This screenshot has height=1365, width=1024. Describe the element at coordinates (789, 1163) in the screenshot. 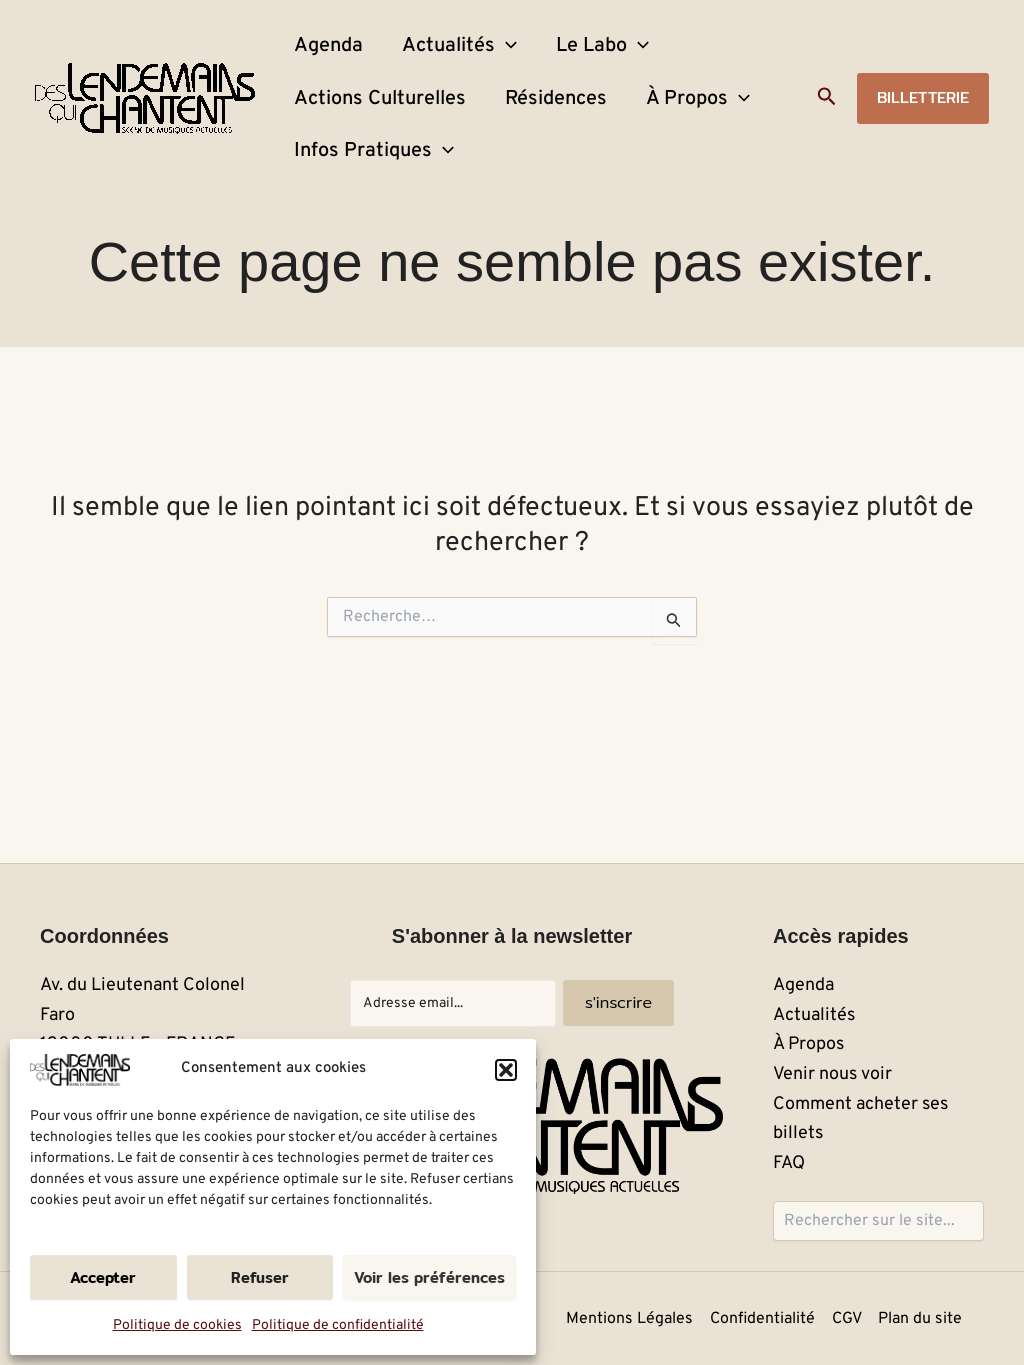

I see `FAQ` at that location.